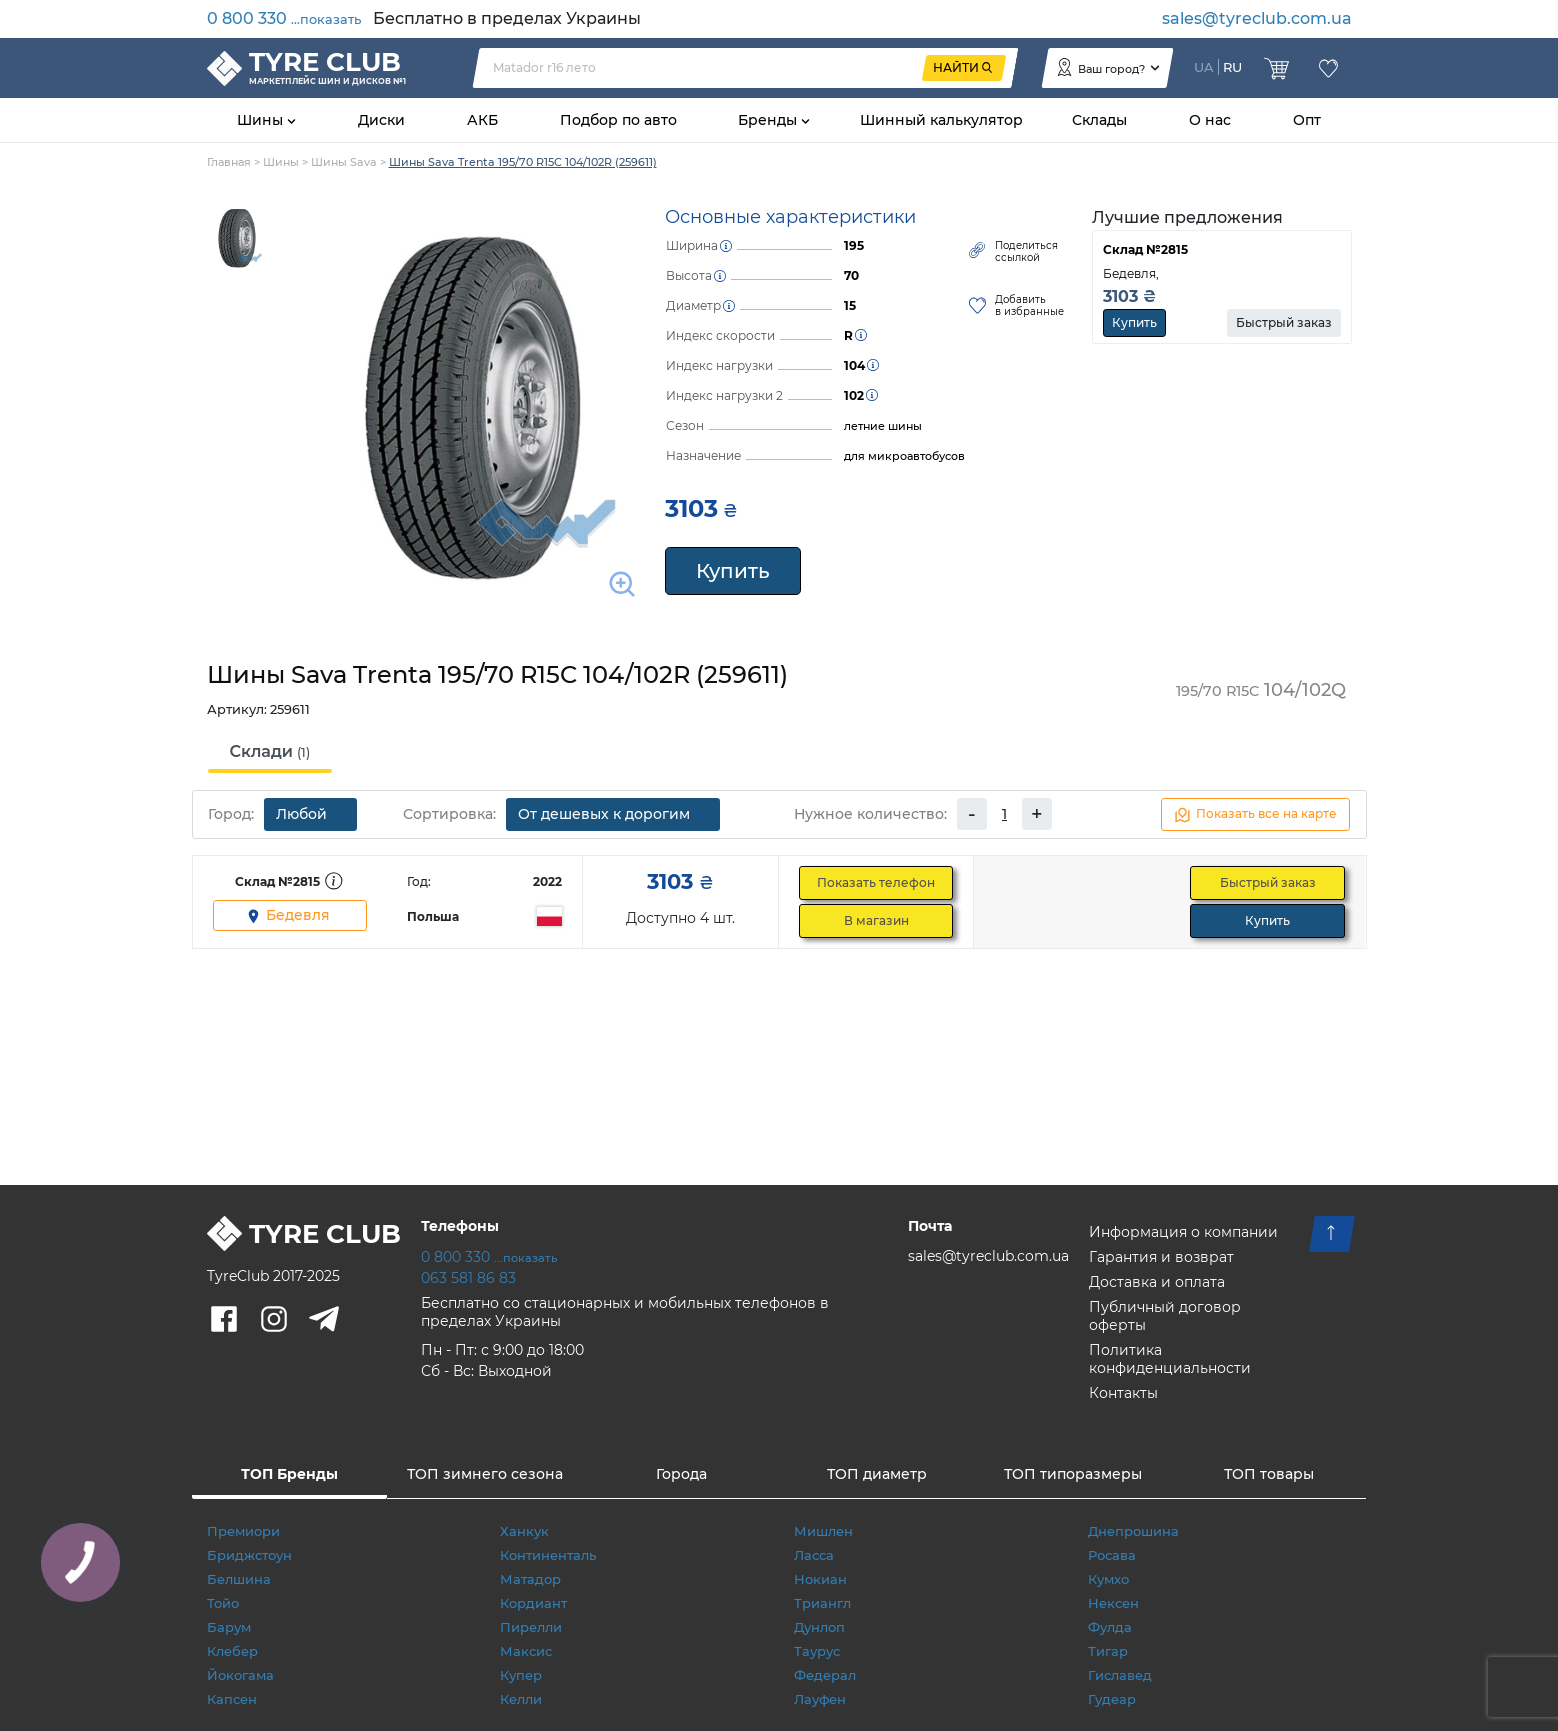  What do you see at coordinates (270, 753) in the screenshot?
I see `[tab]` at bounding box center [270, 753].